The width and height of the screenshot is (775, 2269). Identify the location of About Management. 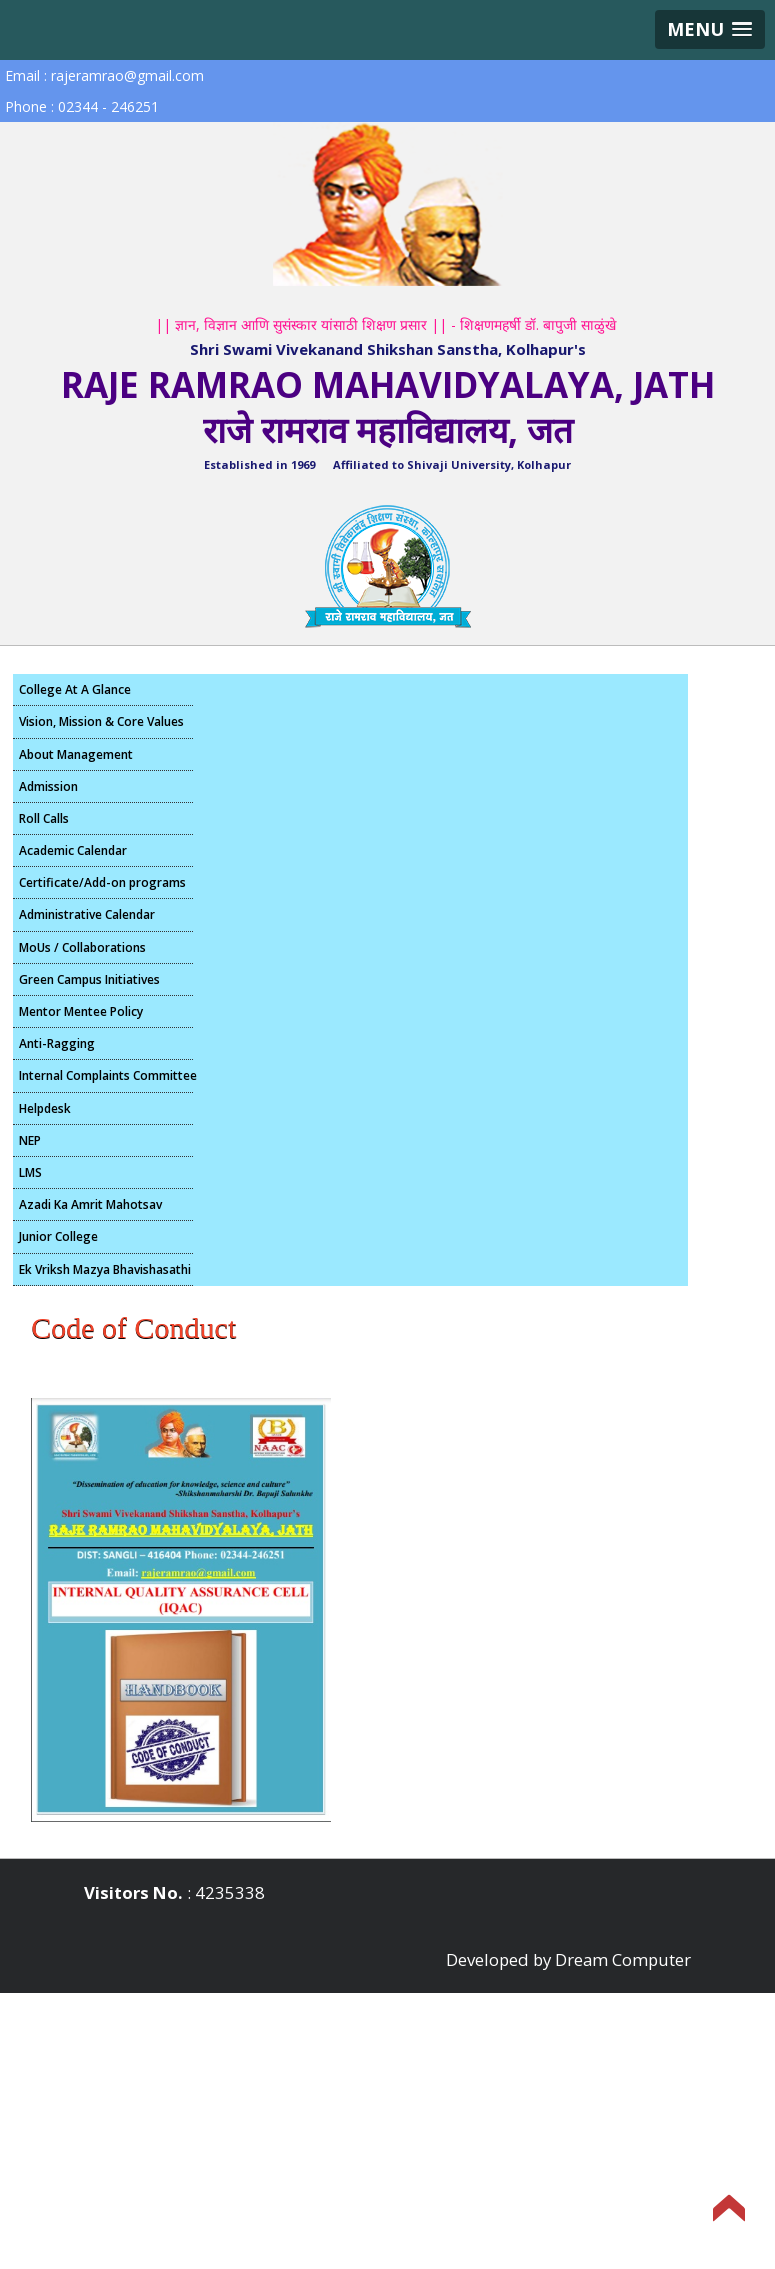
(76, 754).